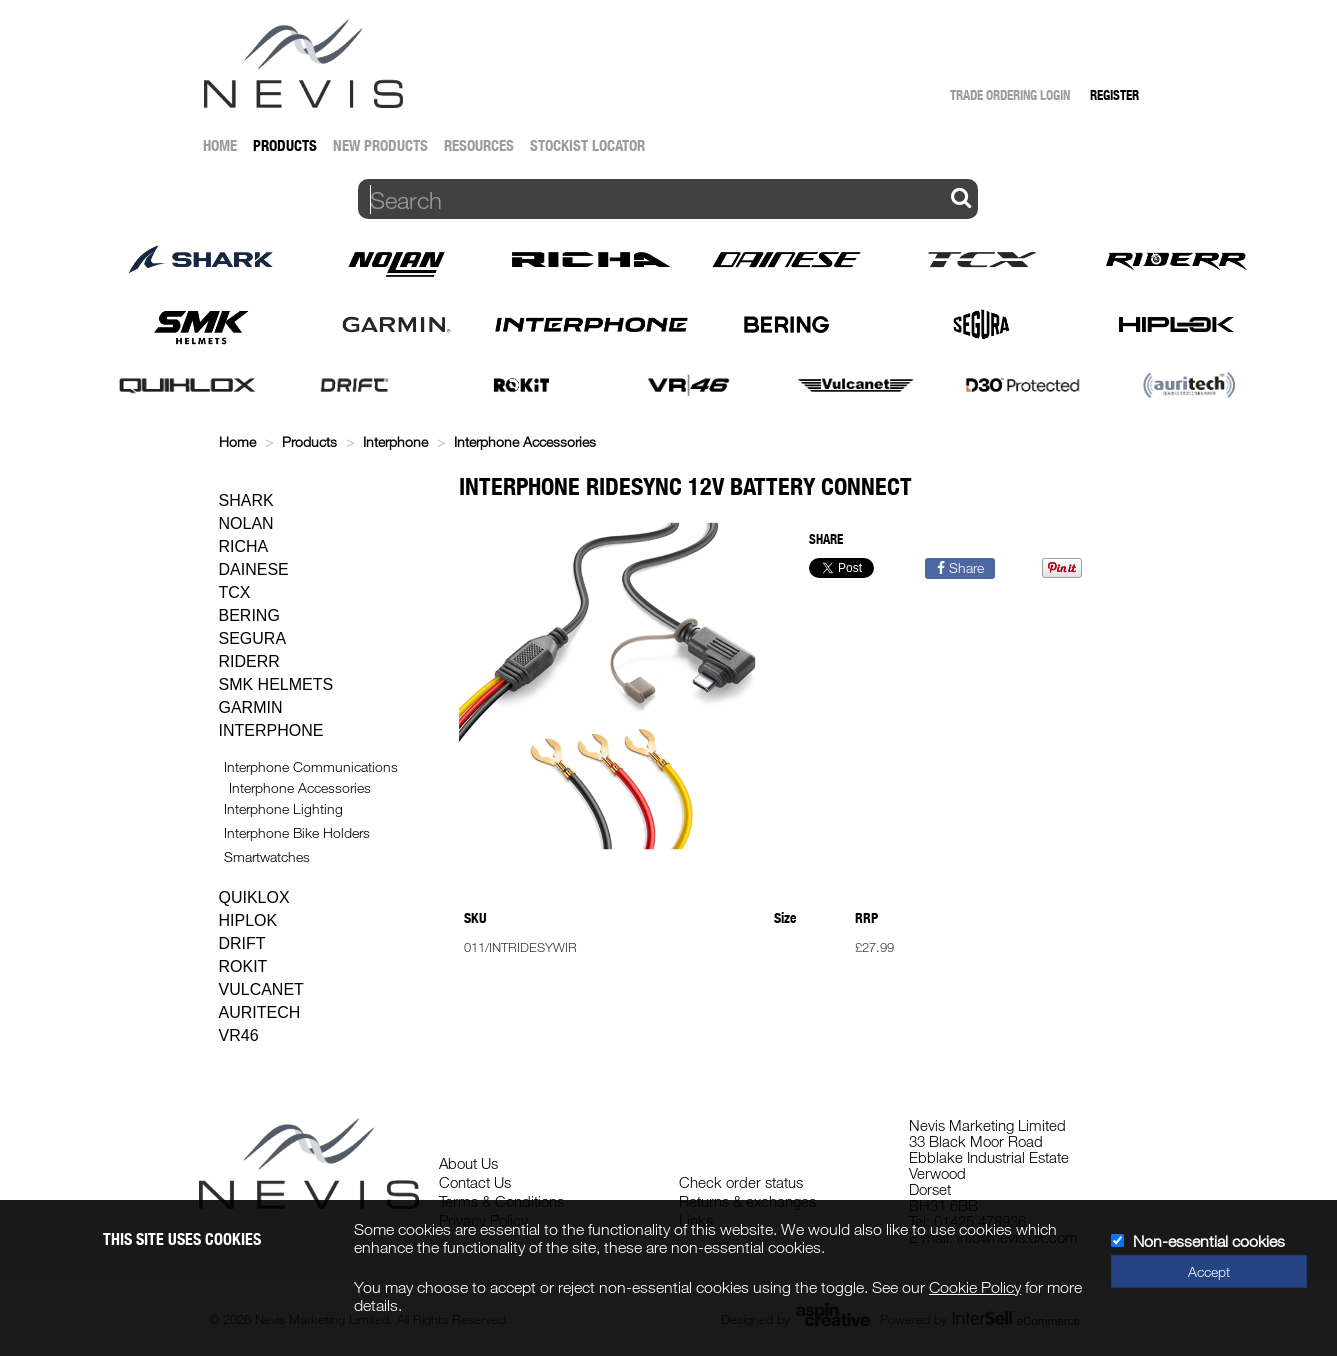 Image resolution: width=1337 pixels, height=1356 pixels. Describe the element at coordinates (395, 441) in the screenshot. I see `Interphone` at that location.